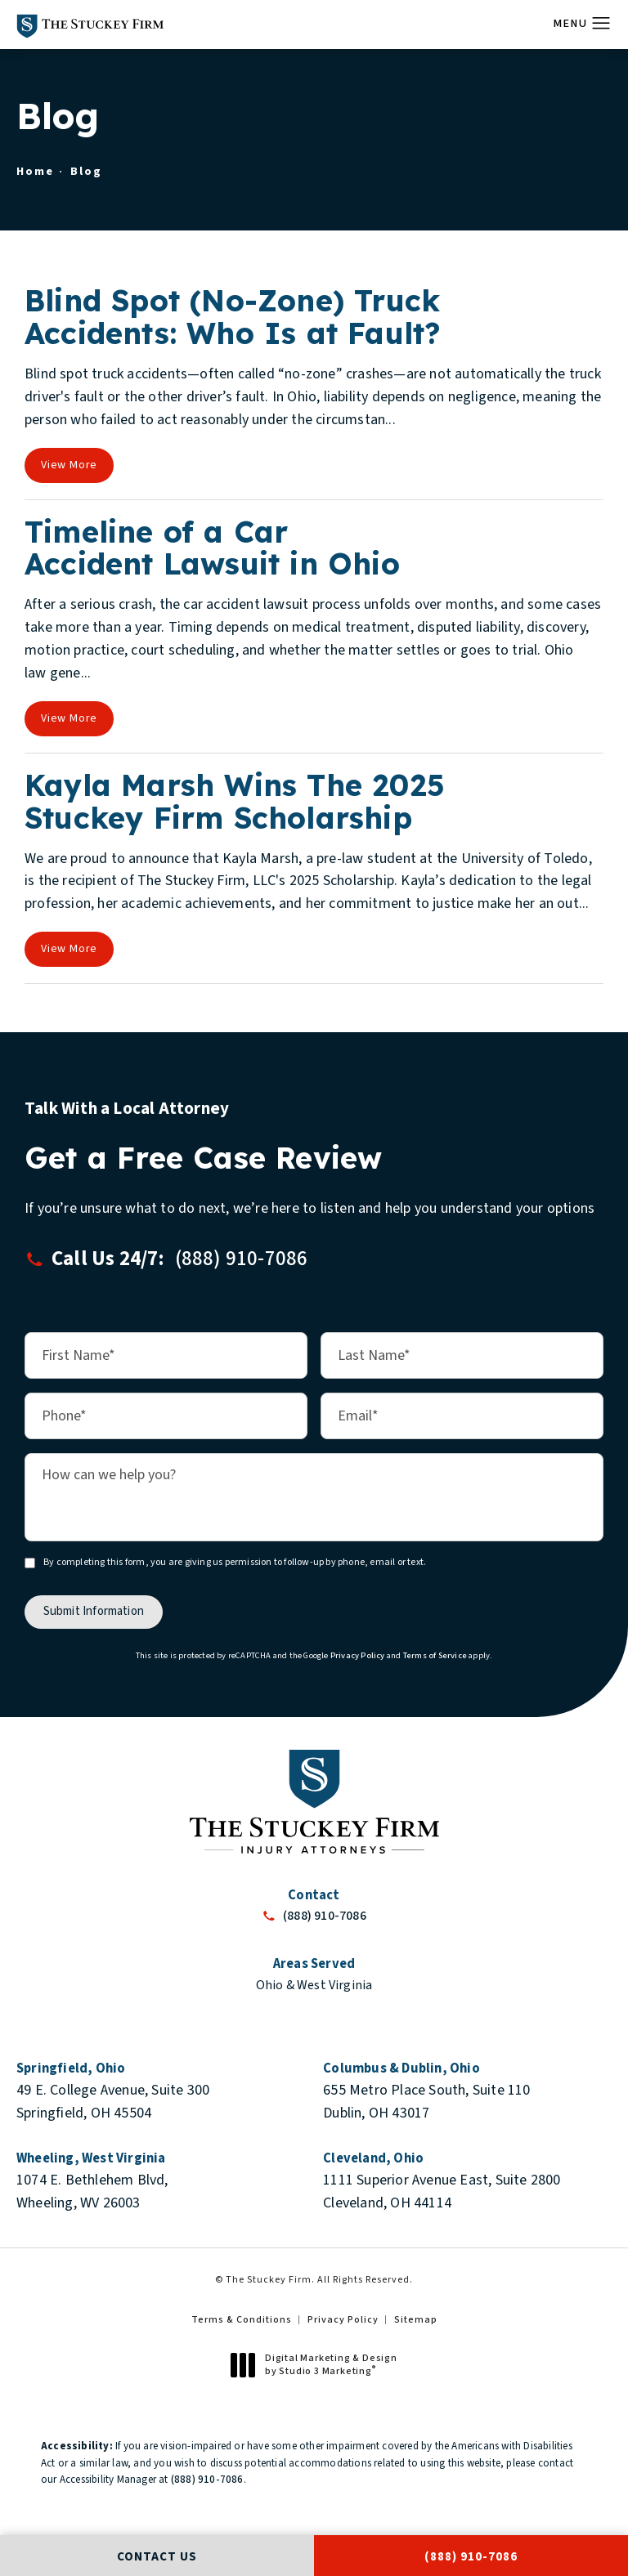 Image resolution: width=628 pixels, height=2576 pixels. Describe the element at coordinates (232, 316) in the screenshot. I see `Blind Spot (No-Zone) Truck Accidents: Who Is at Fault?` at that location.